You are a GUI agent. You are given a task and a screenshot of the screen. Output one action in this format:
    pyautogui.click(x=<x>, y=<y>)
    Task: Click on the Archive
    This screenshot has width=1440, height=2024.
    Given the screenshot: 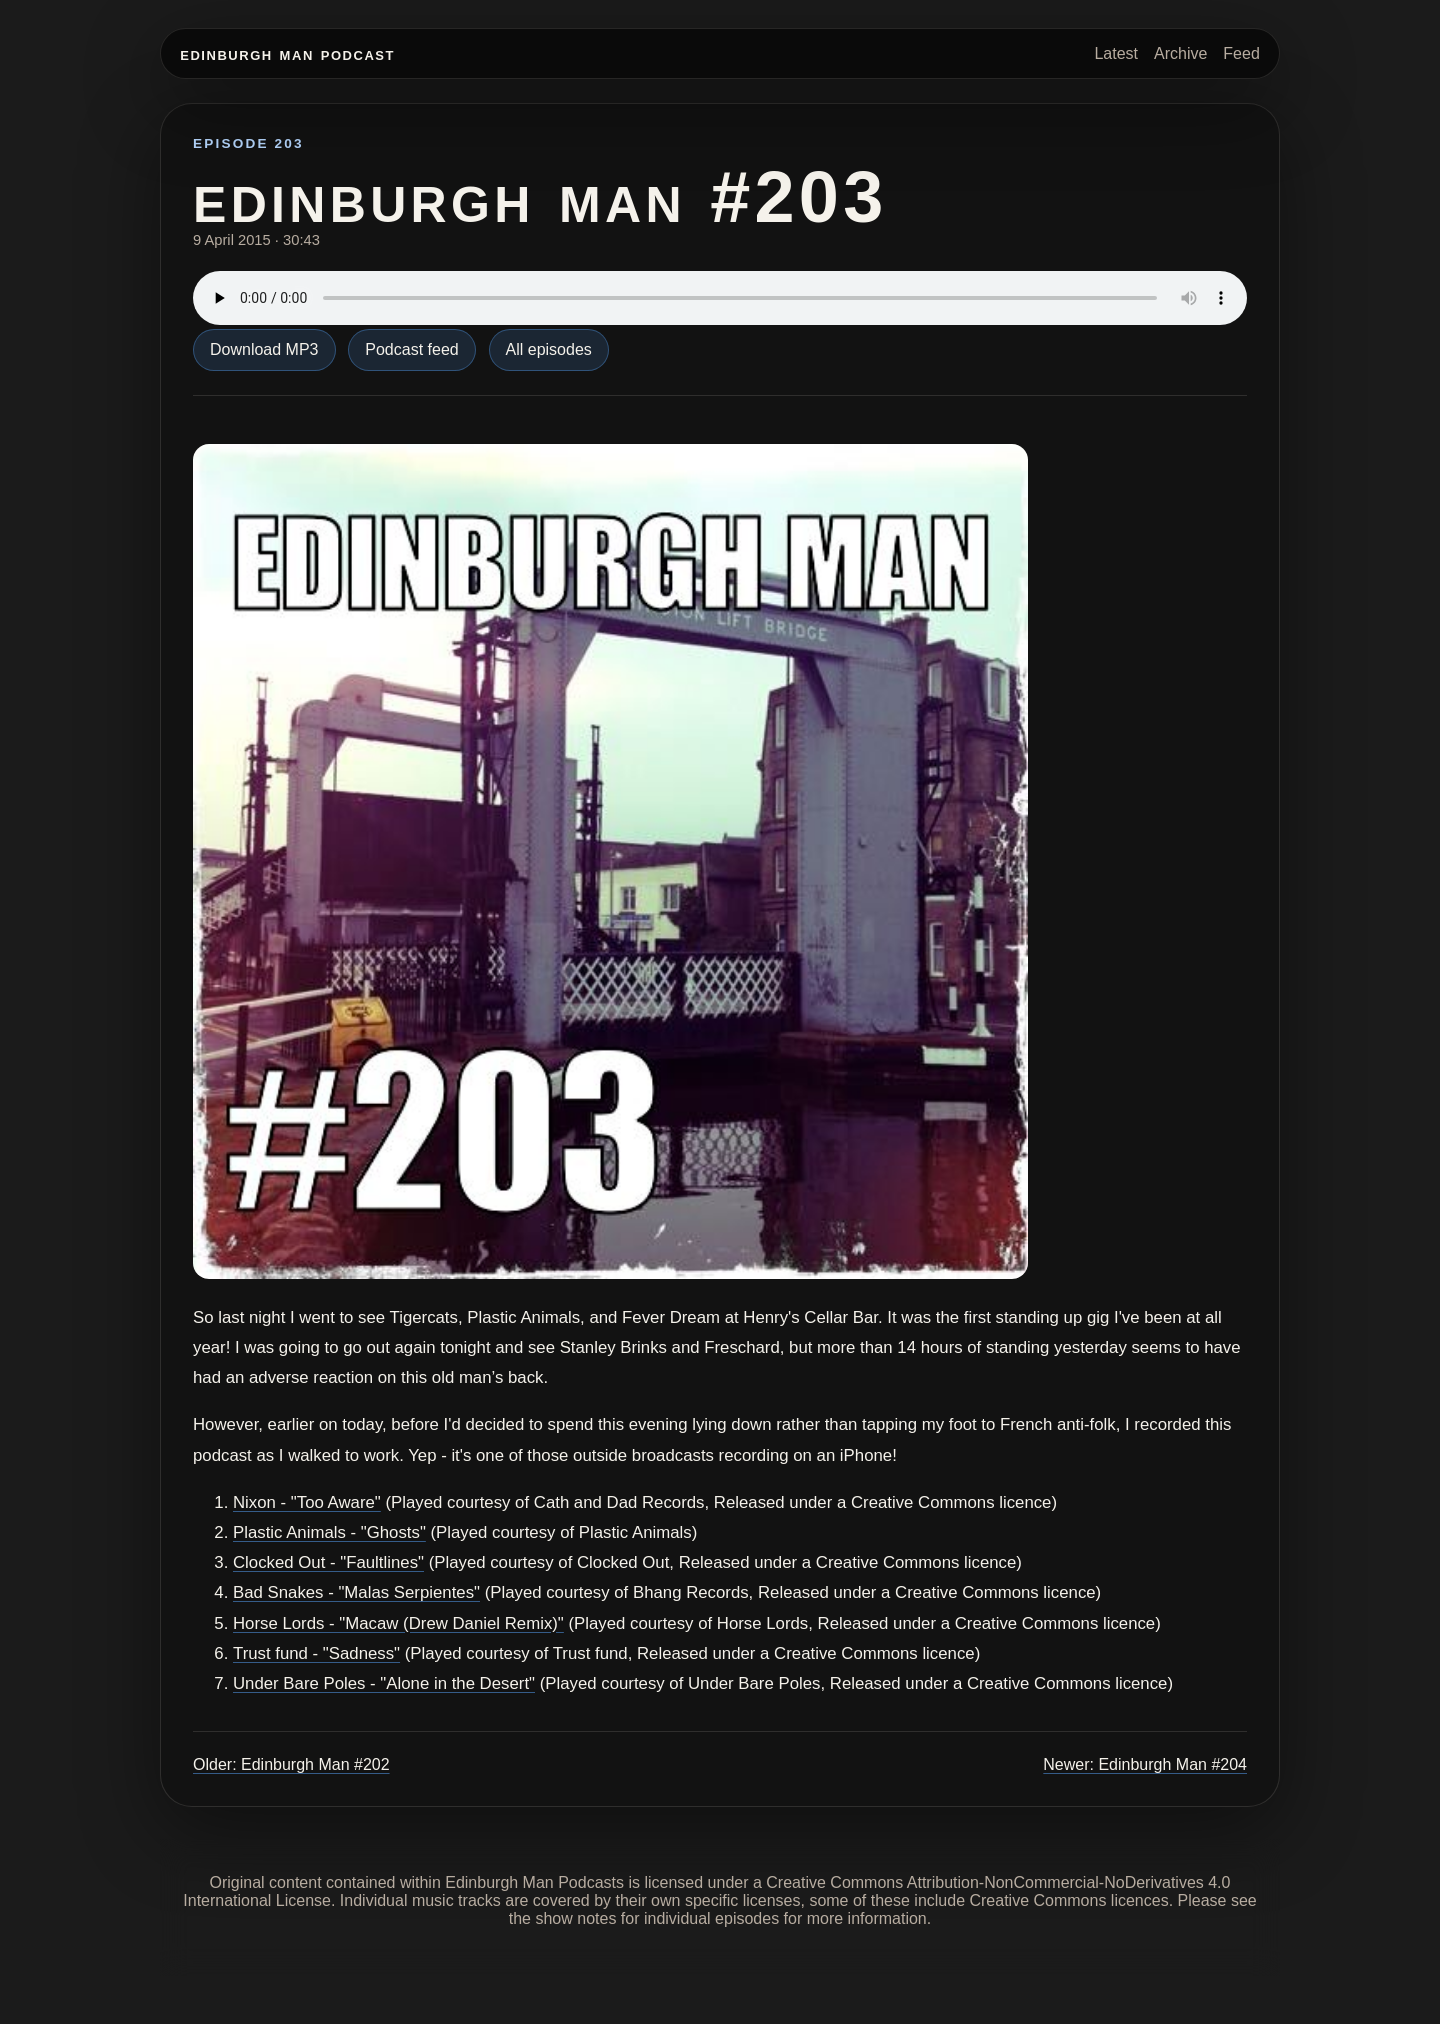 What is the action you would take?
    pyautogui.click(x=1180, y=53)
    